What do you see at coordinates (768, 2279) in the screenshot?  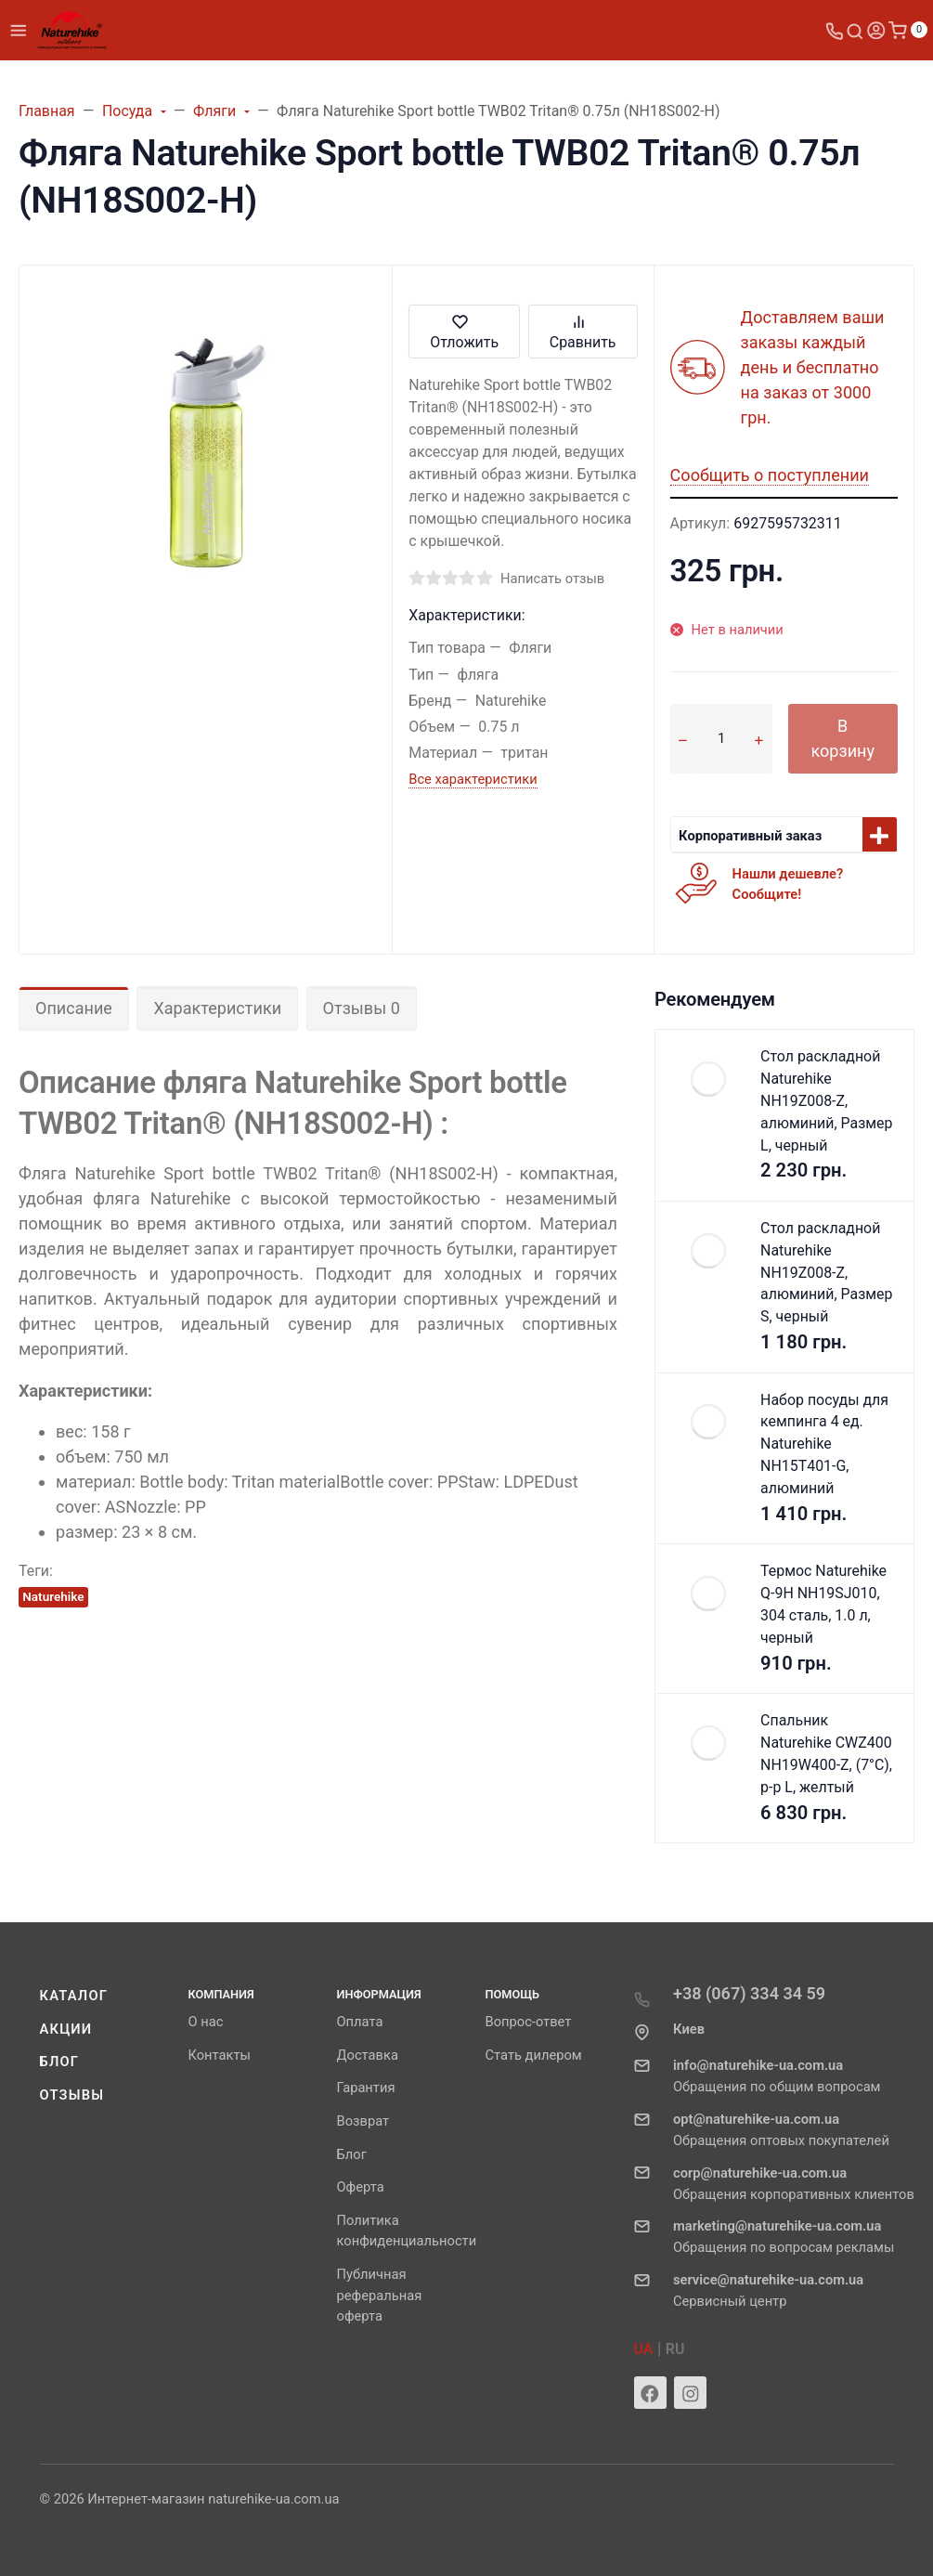 I see `service@naturehike-ua.com.ua` at bounding box center [768, 2279].